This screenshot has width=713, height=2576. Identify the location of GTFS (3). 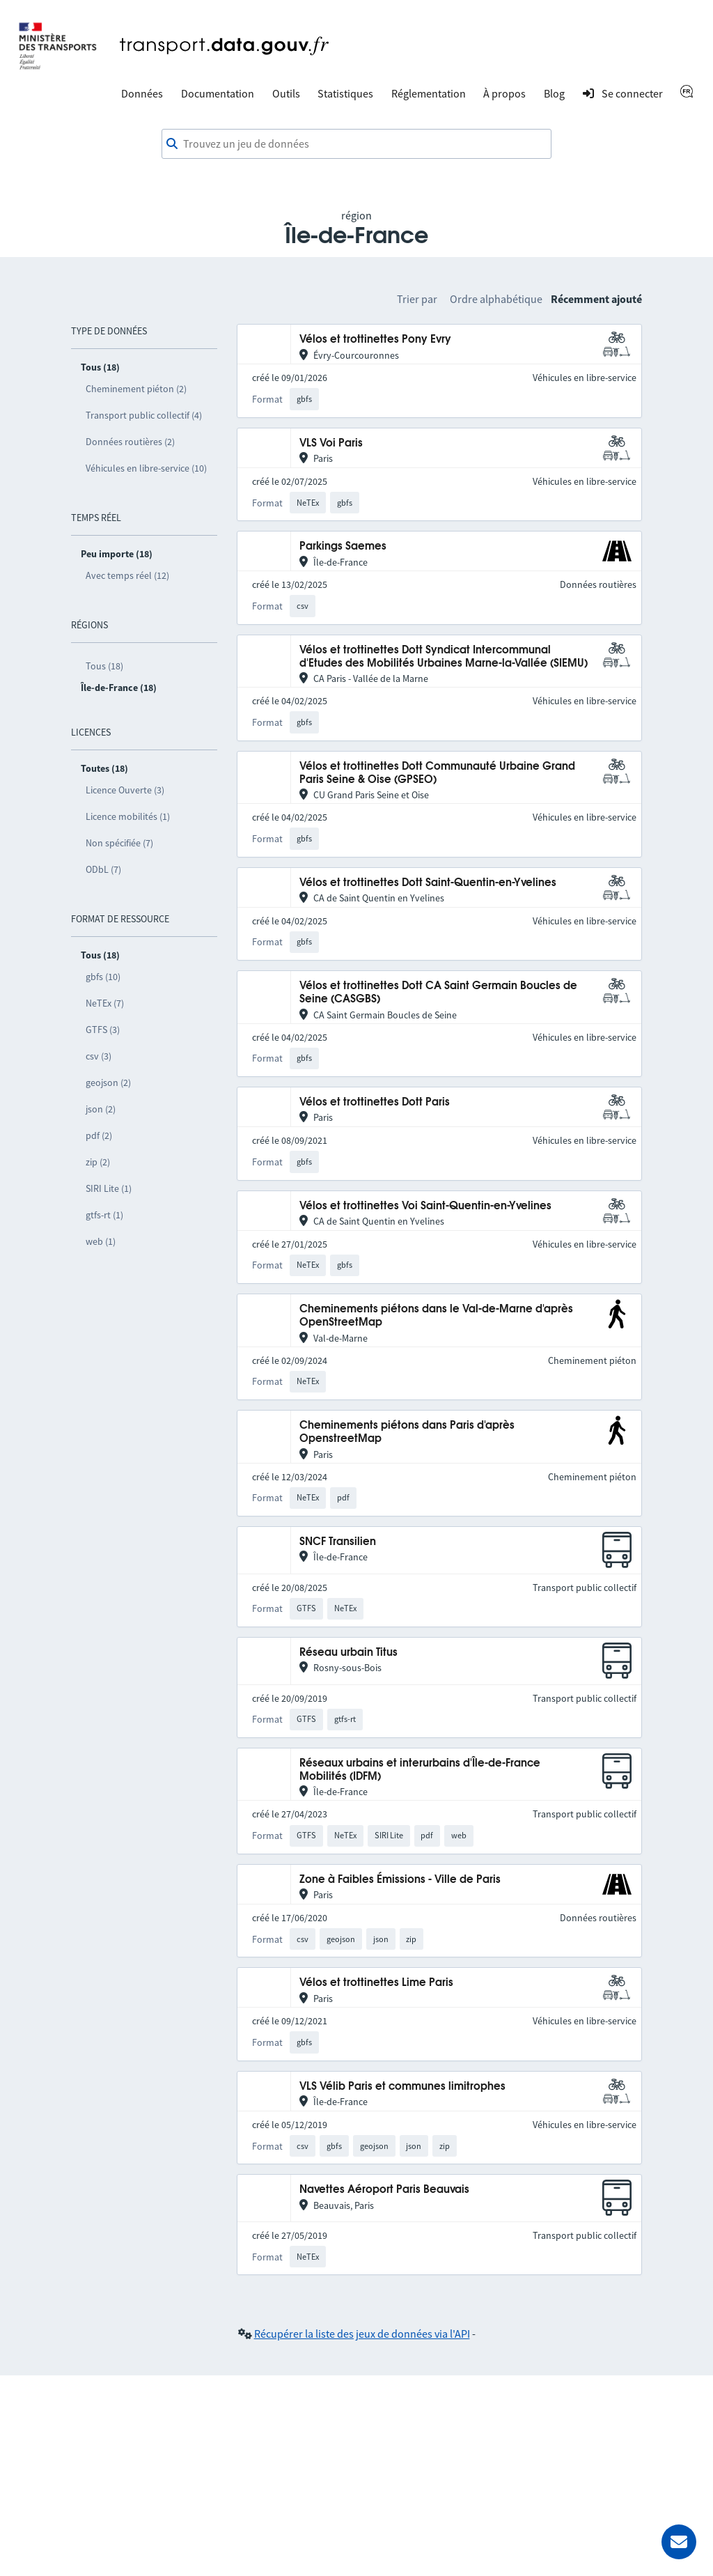
(103, 1029).